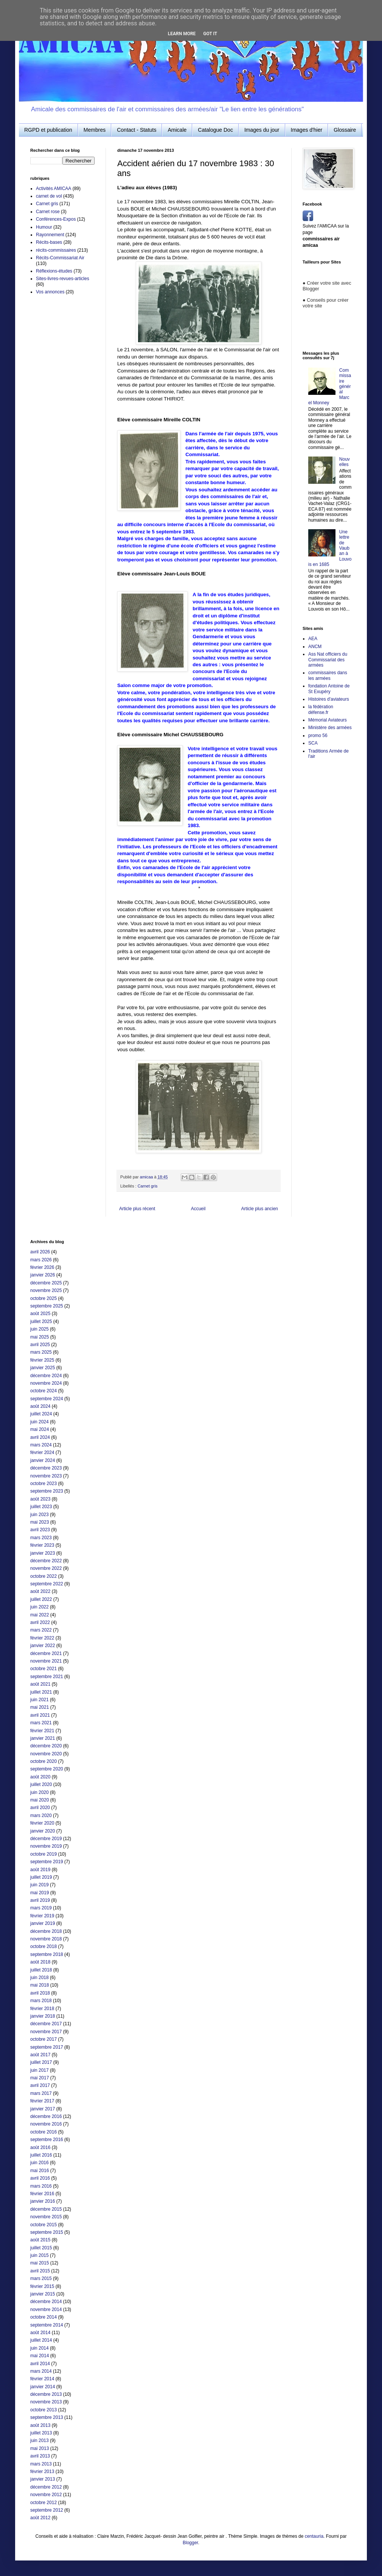  Describe the element at coordinates (148, 1186) in the screenshot. I see `Carnet gris` at that location.